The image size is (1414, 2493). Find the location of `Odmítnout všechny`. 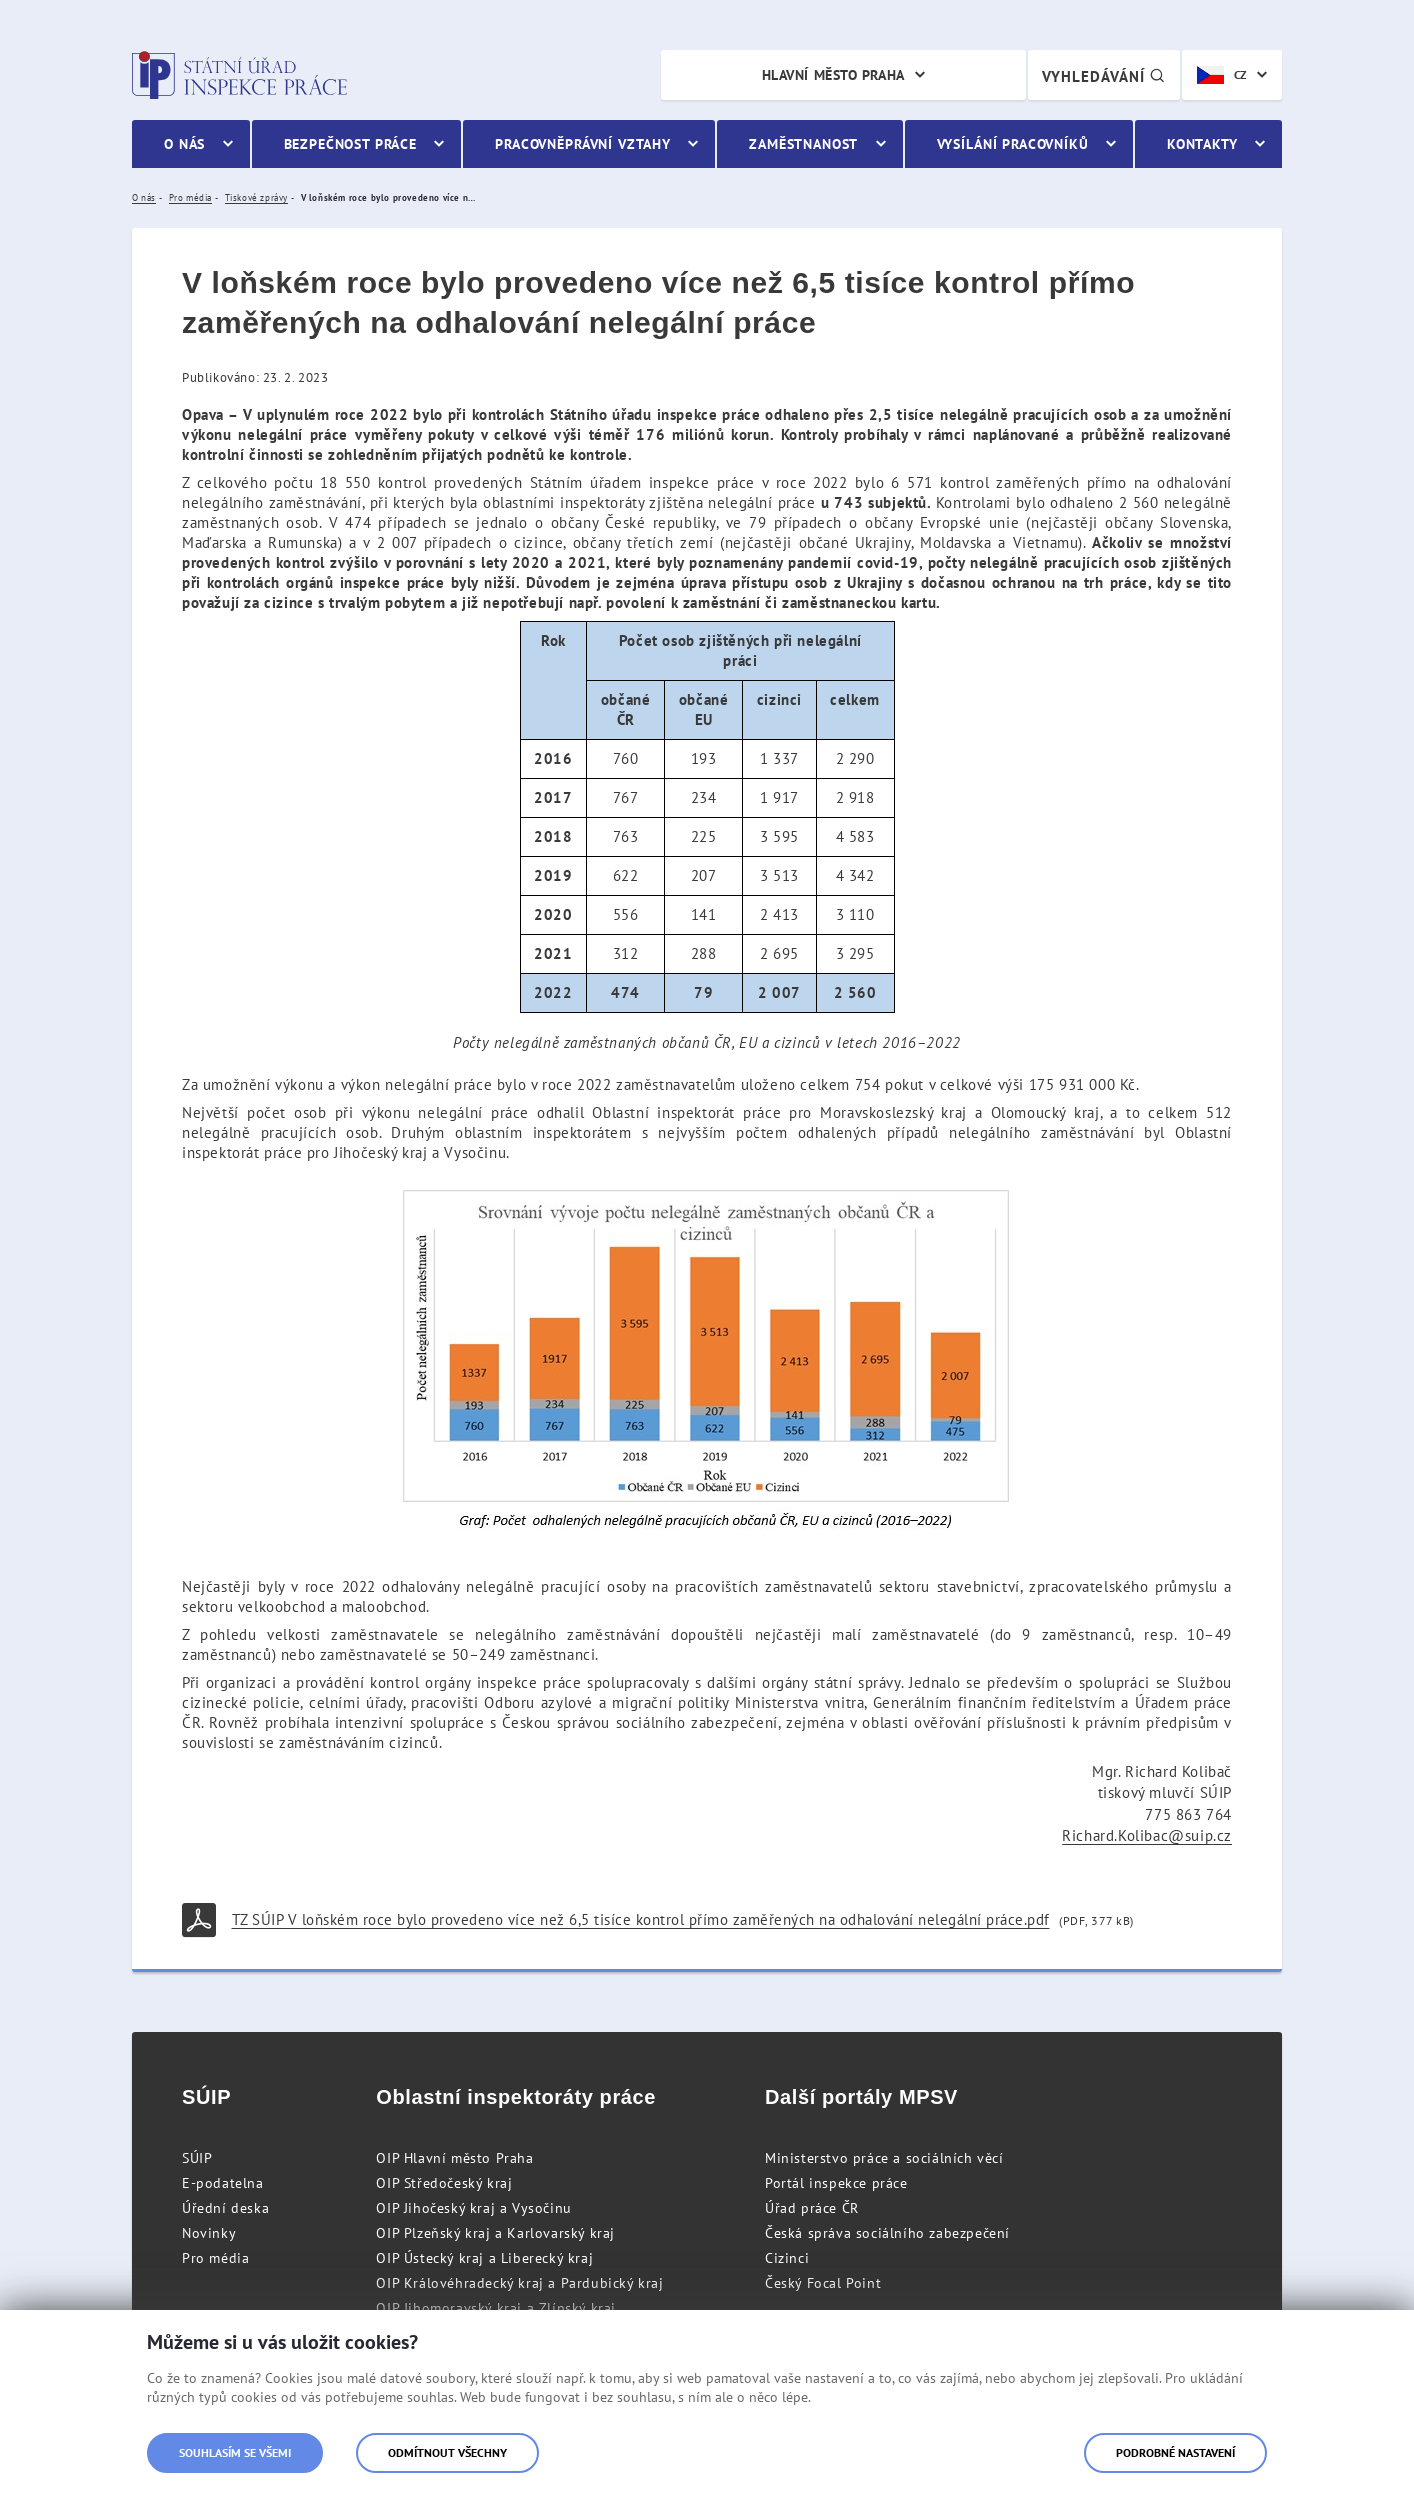

Odmítnout všechny is located at coordinates (447, 2452).